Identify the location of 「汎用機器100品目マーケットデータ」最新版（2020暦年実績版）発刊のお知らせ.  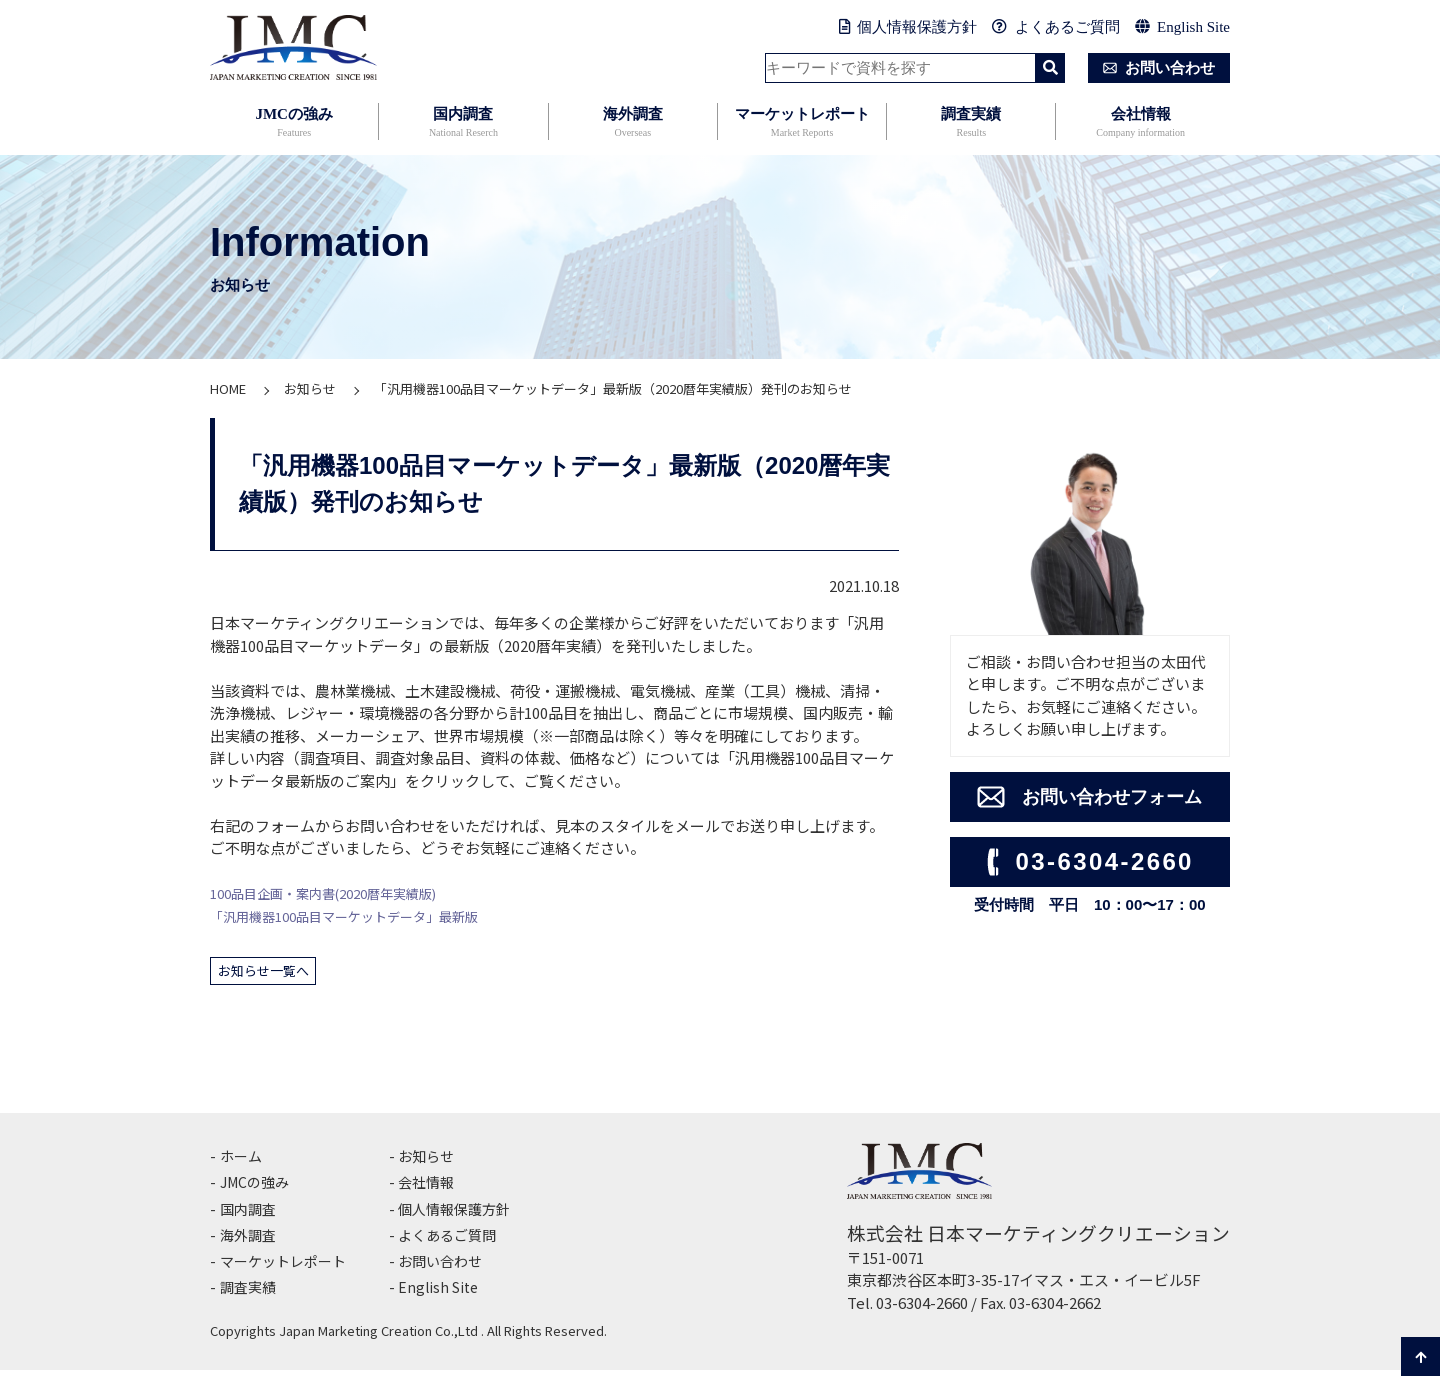
(613, 388).